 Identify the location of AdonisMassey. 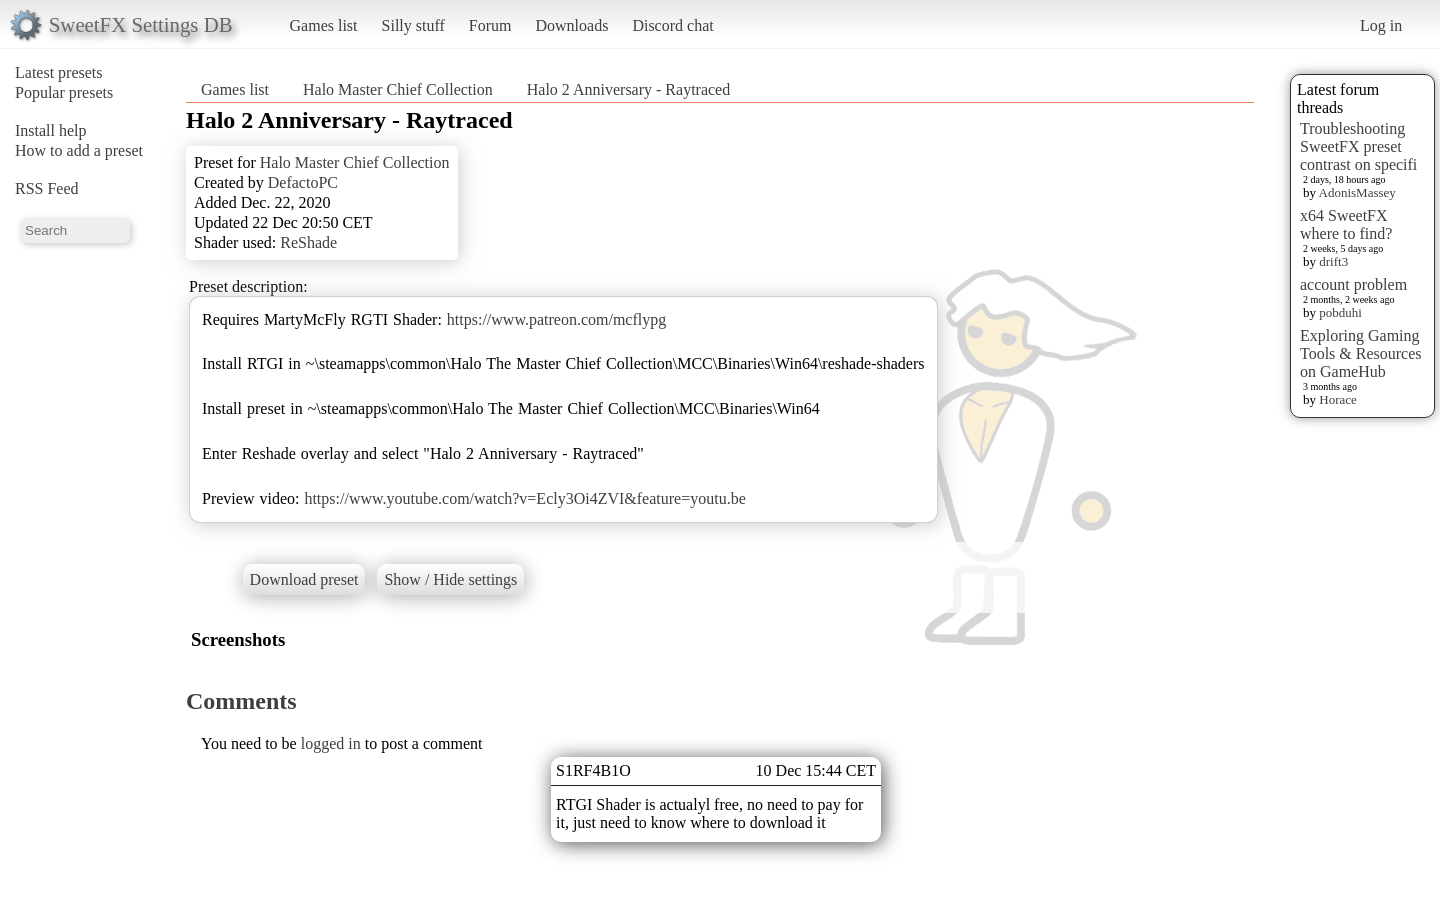
(1357, 192).